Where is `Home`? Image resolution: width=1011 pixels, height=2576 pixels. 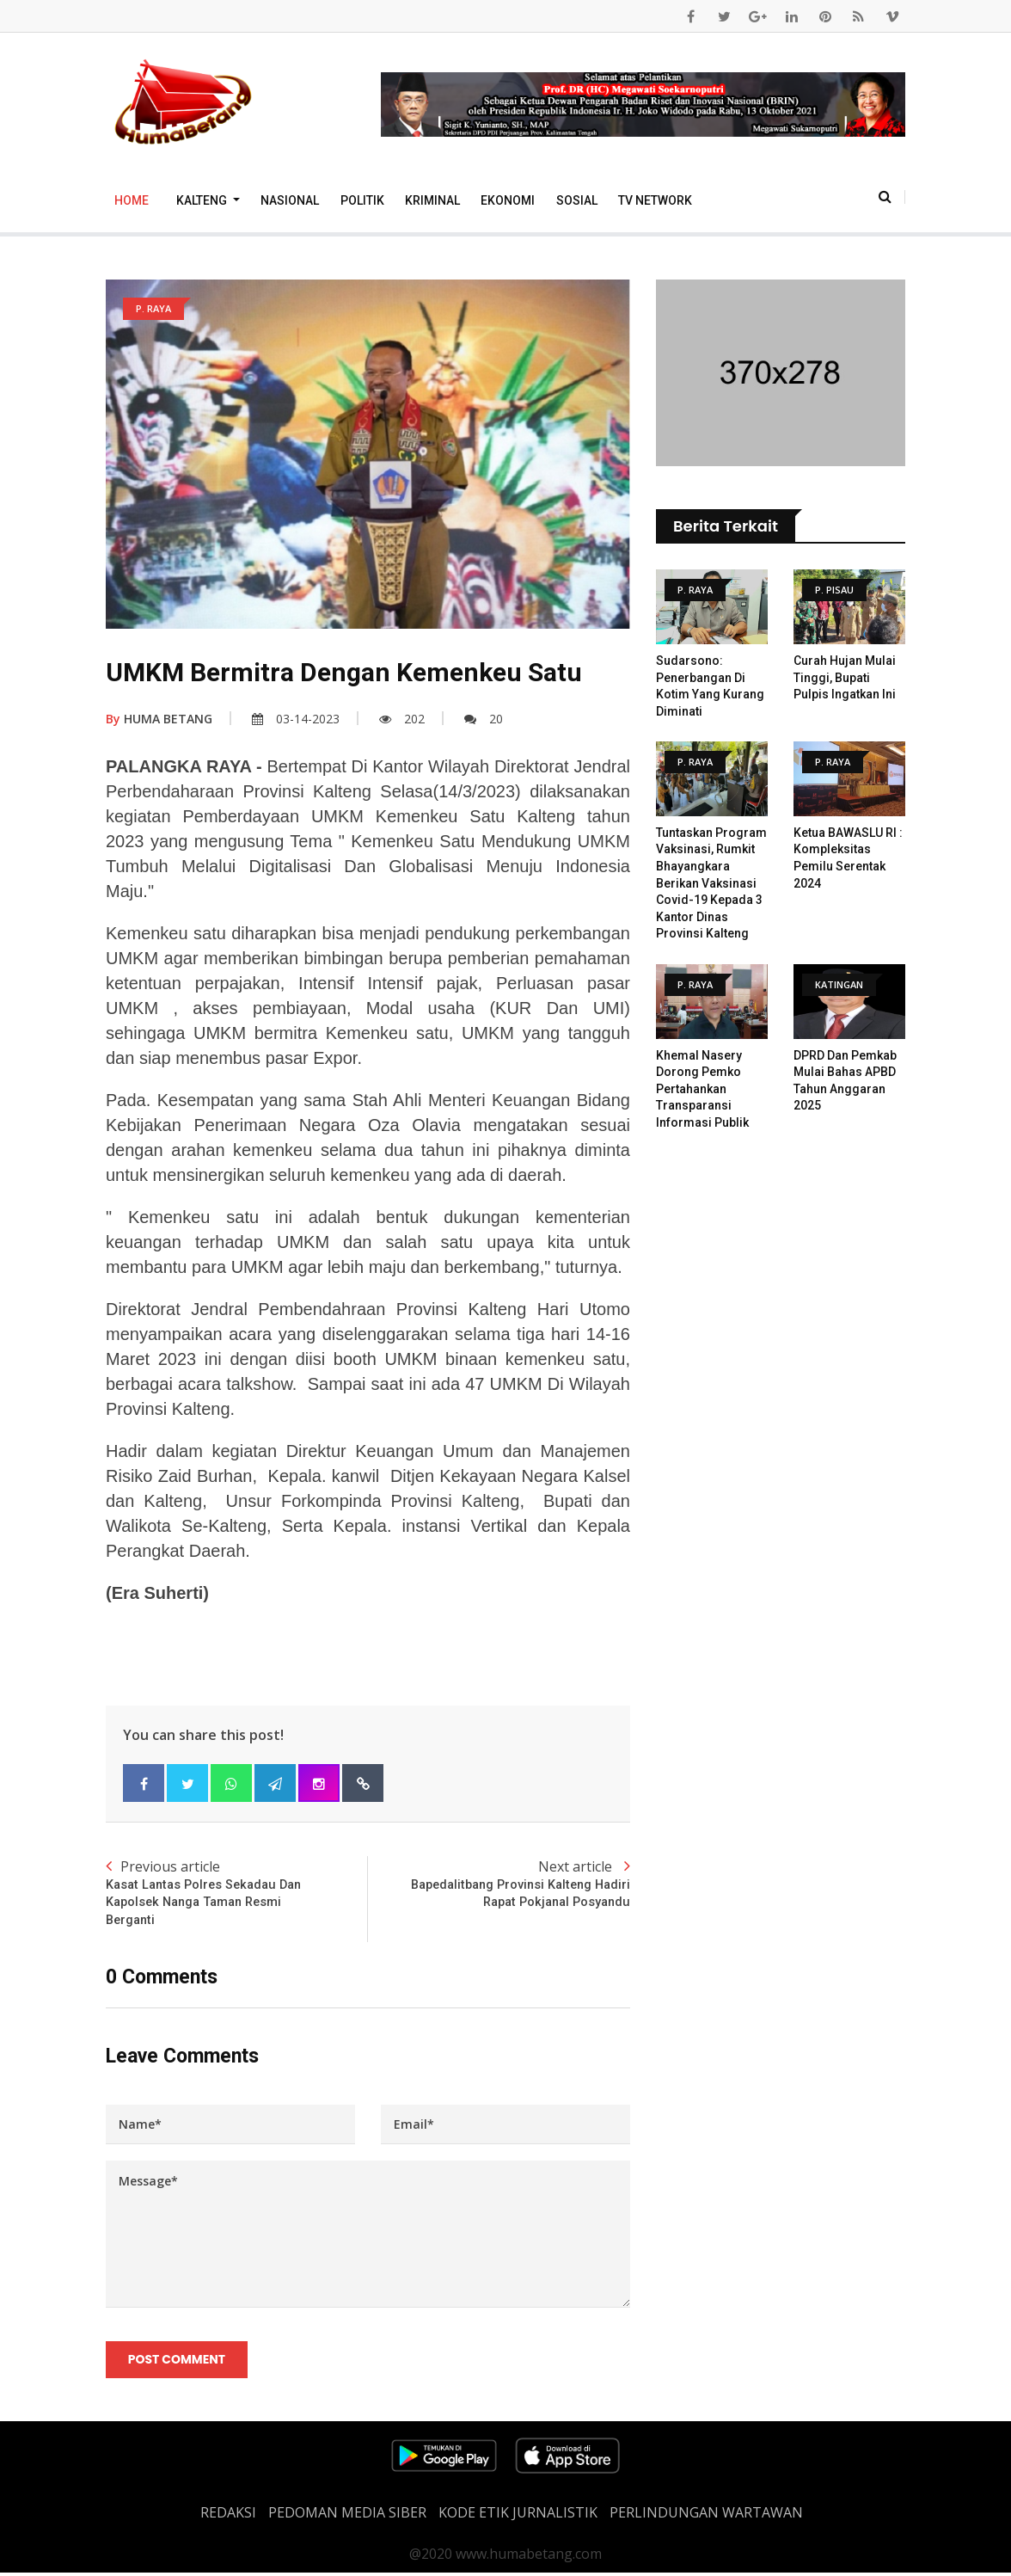
Home is located at coordinates (131, 200).